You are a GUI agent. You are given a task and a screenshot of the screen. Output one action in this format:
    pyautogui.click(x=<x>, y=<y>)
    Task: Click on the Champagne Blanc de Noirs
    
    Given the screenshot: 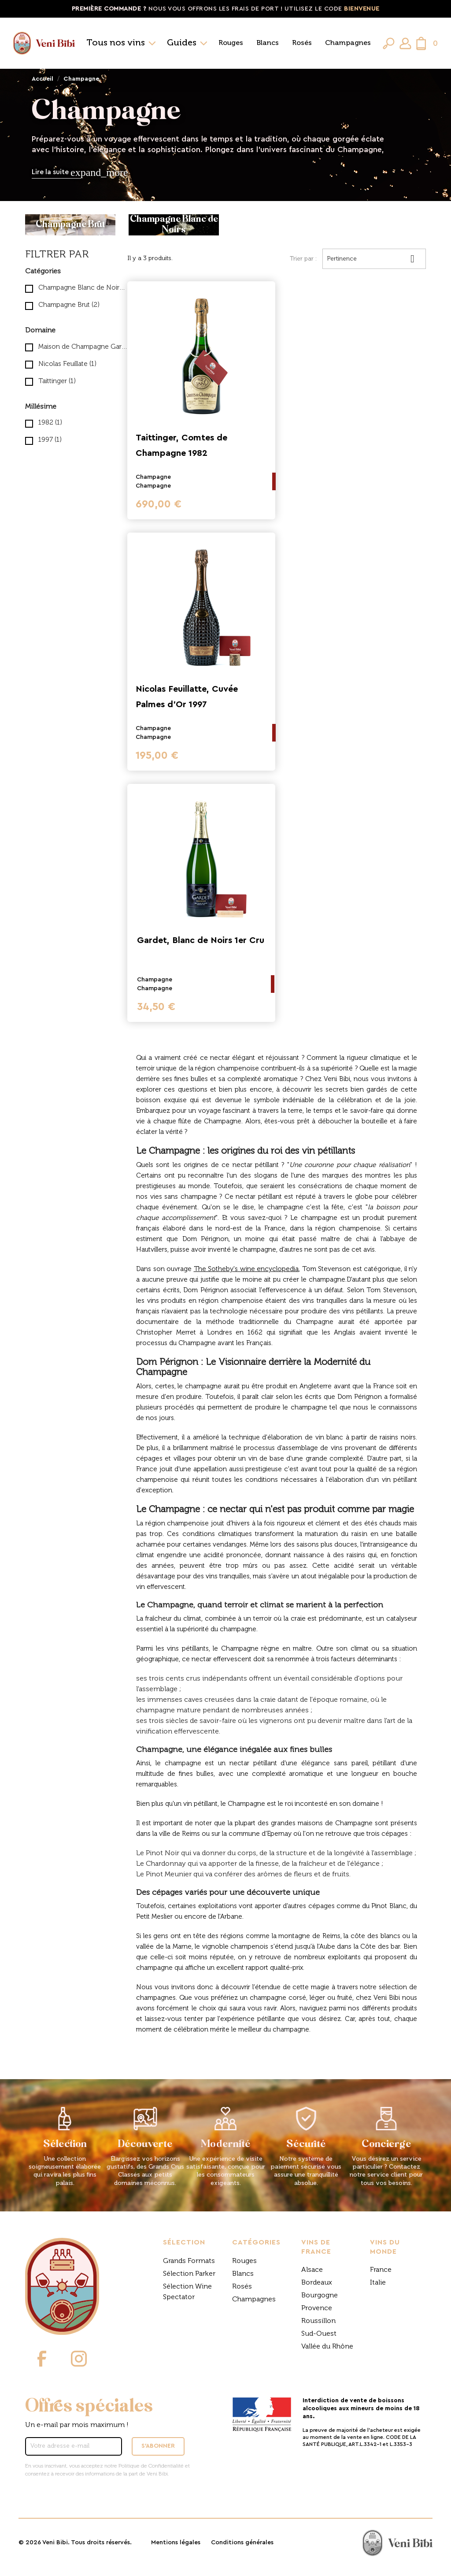 What is the action you would take?
    pyautogui.click(x=82, y=287)
    